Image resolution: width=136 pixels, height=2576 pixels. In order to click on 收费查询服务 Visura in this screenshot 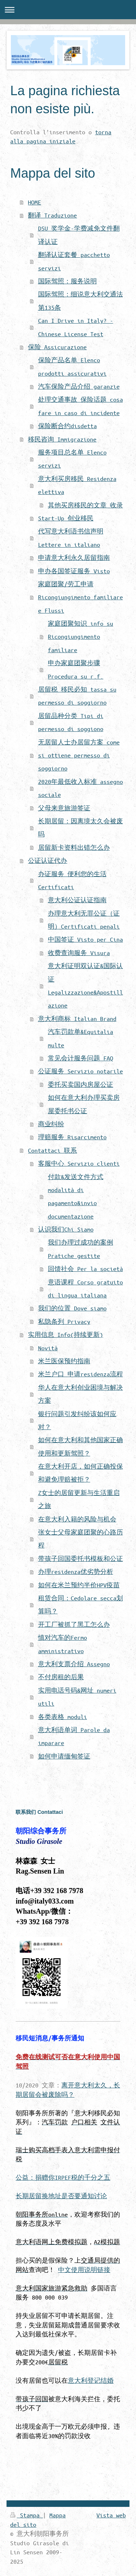, I will do `click(79, 952)`.